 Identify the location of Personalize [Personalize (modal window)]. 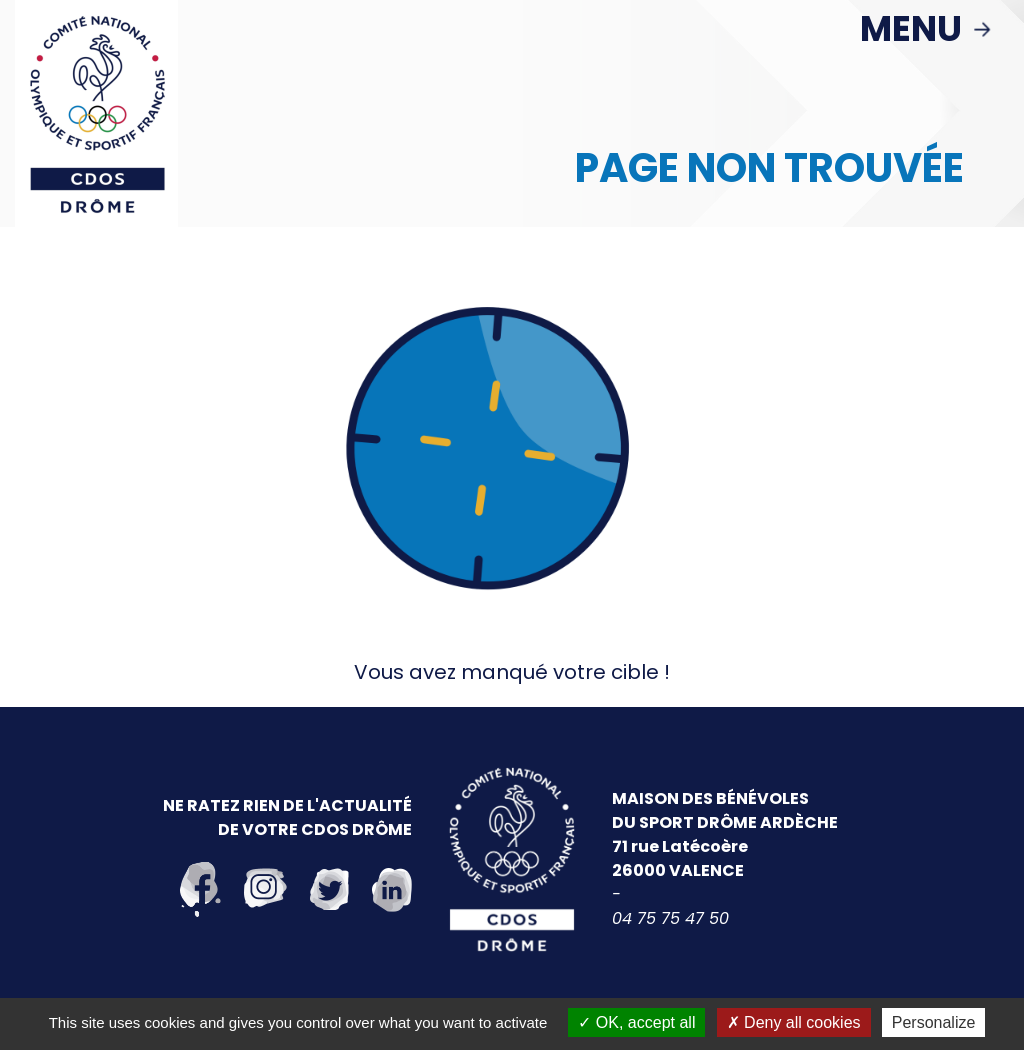
(934, 1022).